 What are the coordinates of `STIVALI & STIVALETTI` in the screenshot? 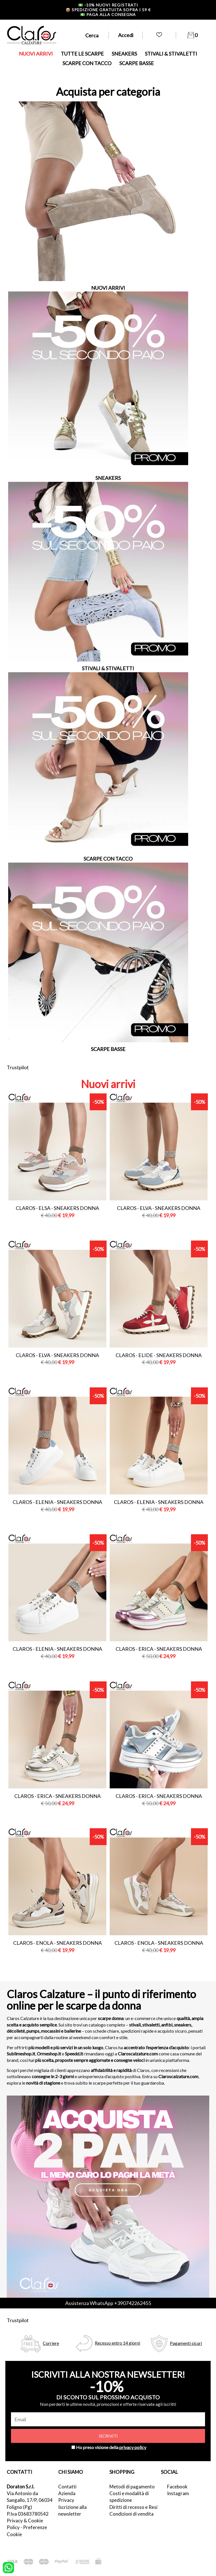 It's located at (171, 54).